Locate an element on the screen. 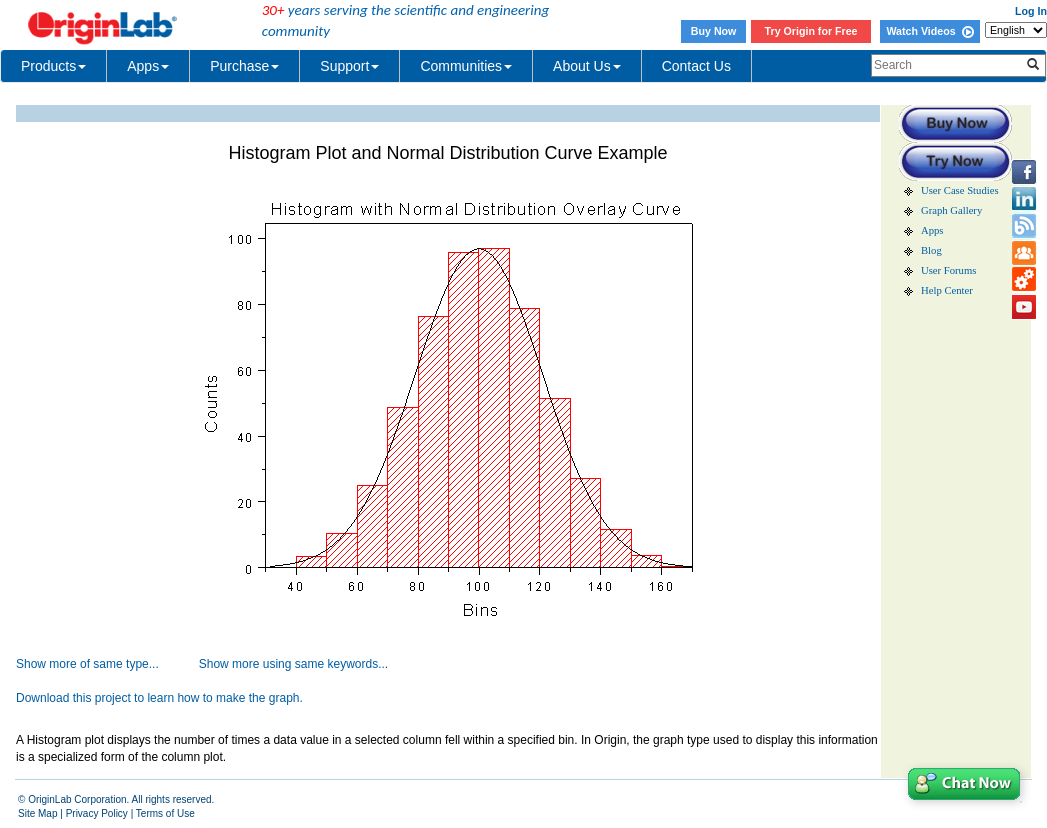 Image resolution: width=1047 pixels, height=828 pixels. Log In is located at coordinates (1031, 11).